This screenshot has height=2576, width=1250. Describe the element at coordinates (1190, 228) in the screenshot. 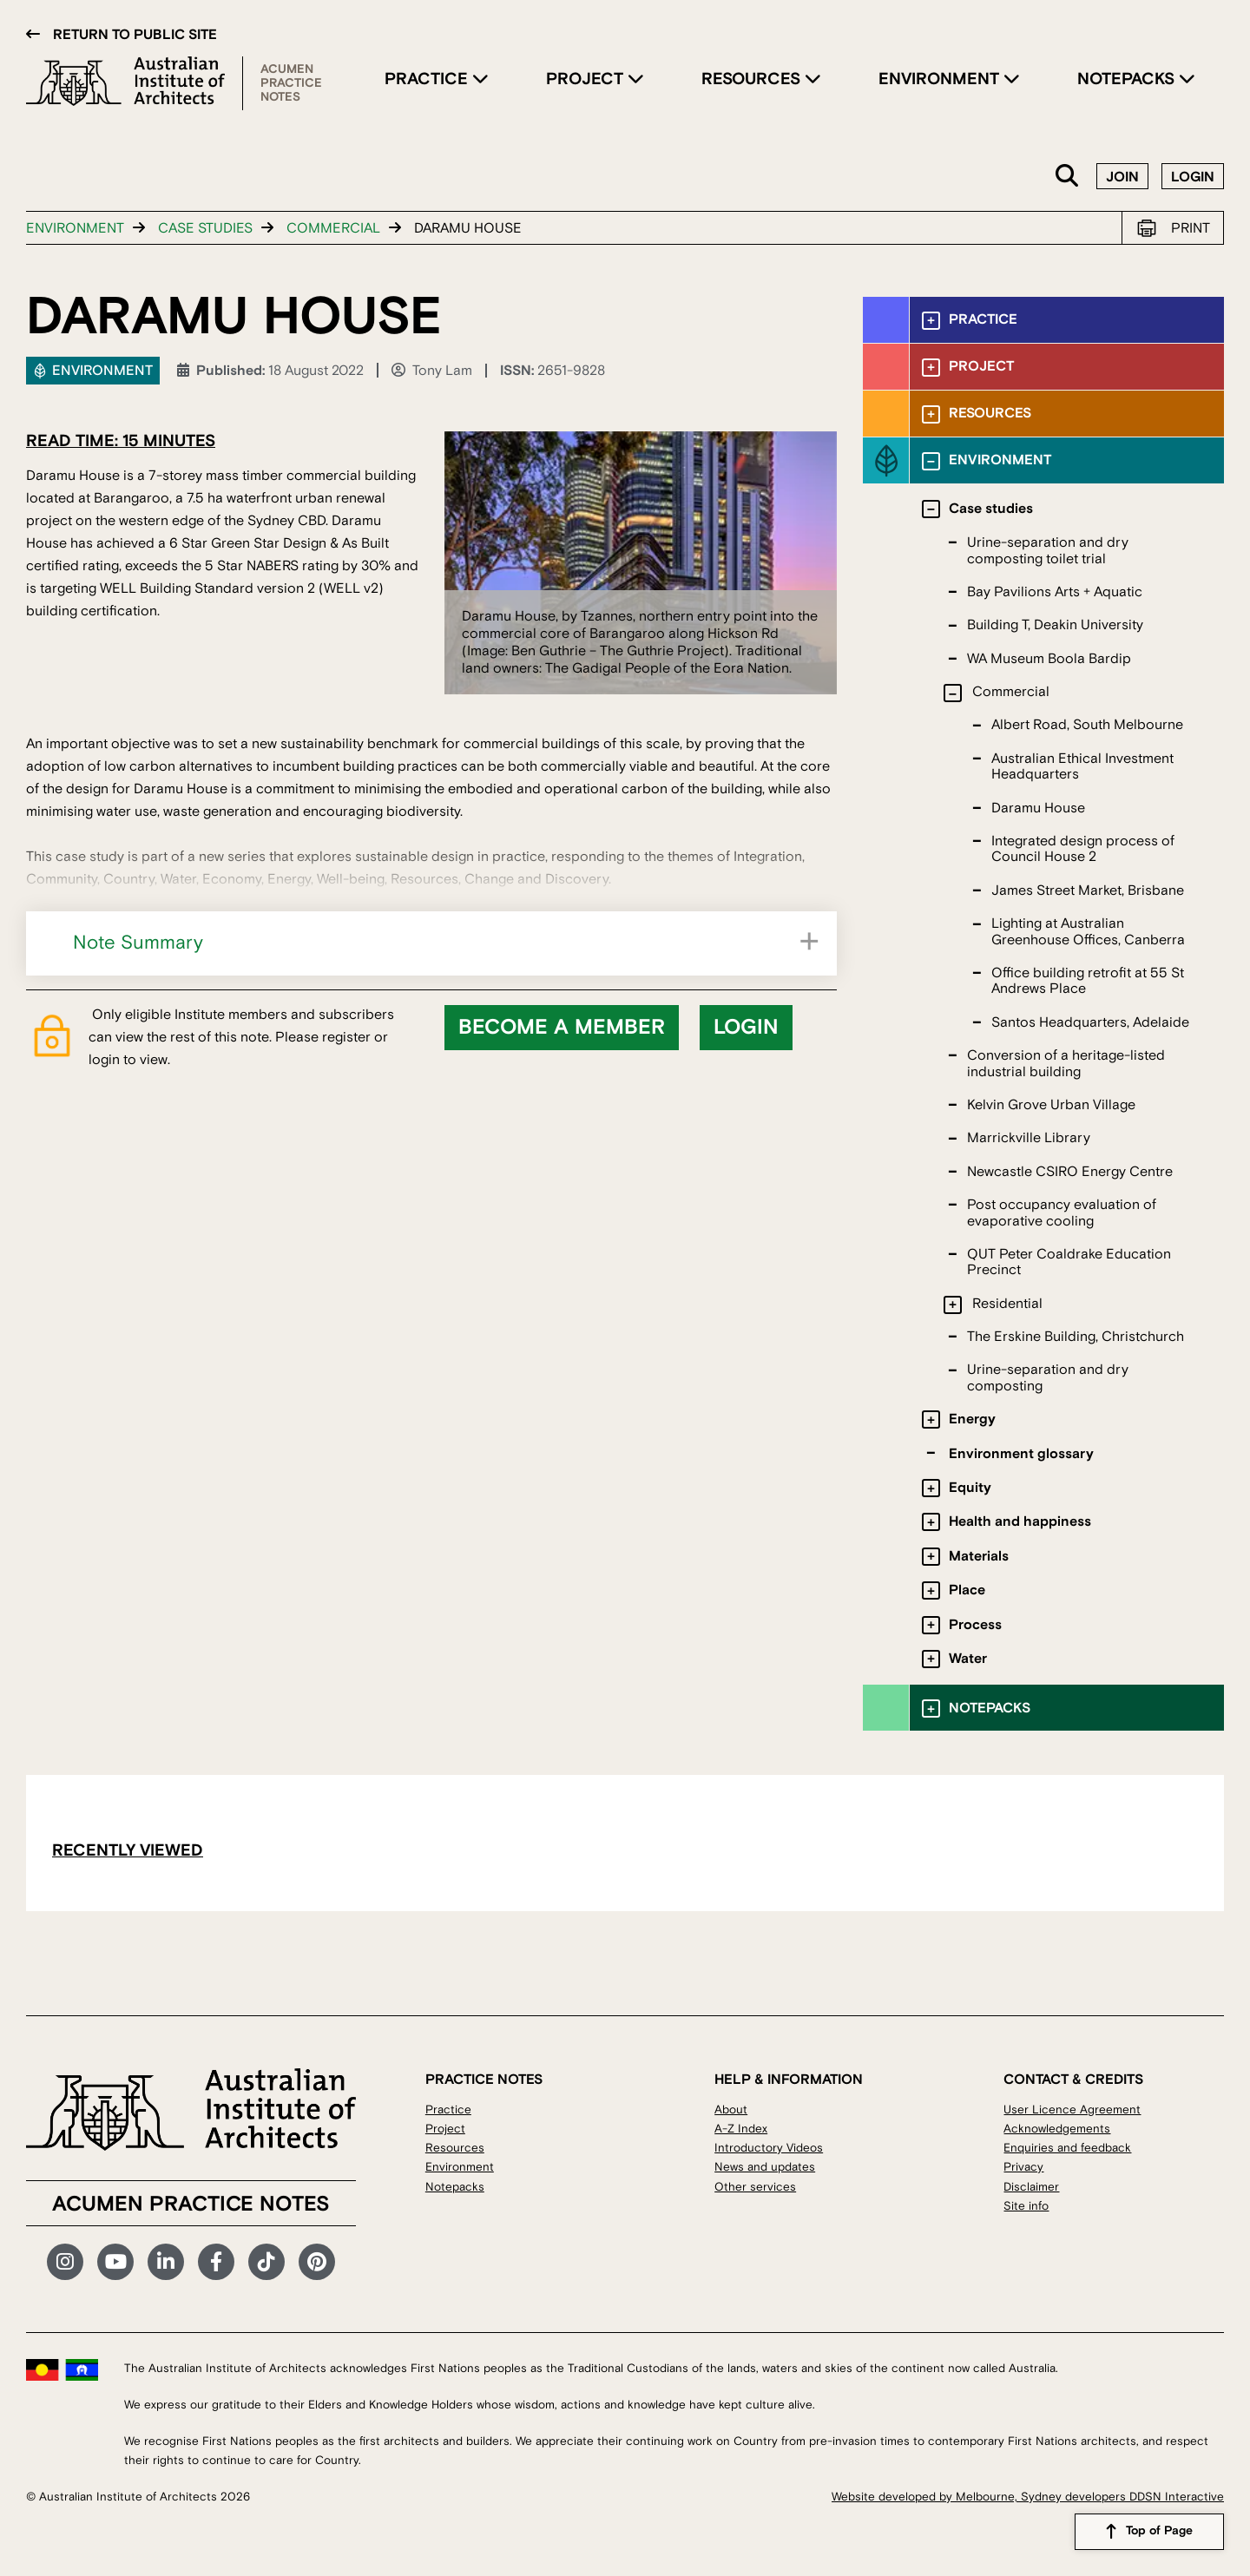

I see `Print` at that location.